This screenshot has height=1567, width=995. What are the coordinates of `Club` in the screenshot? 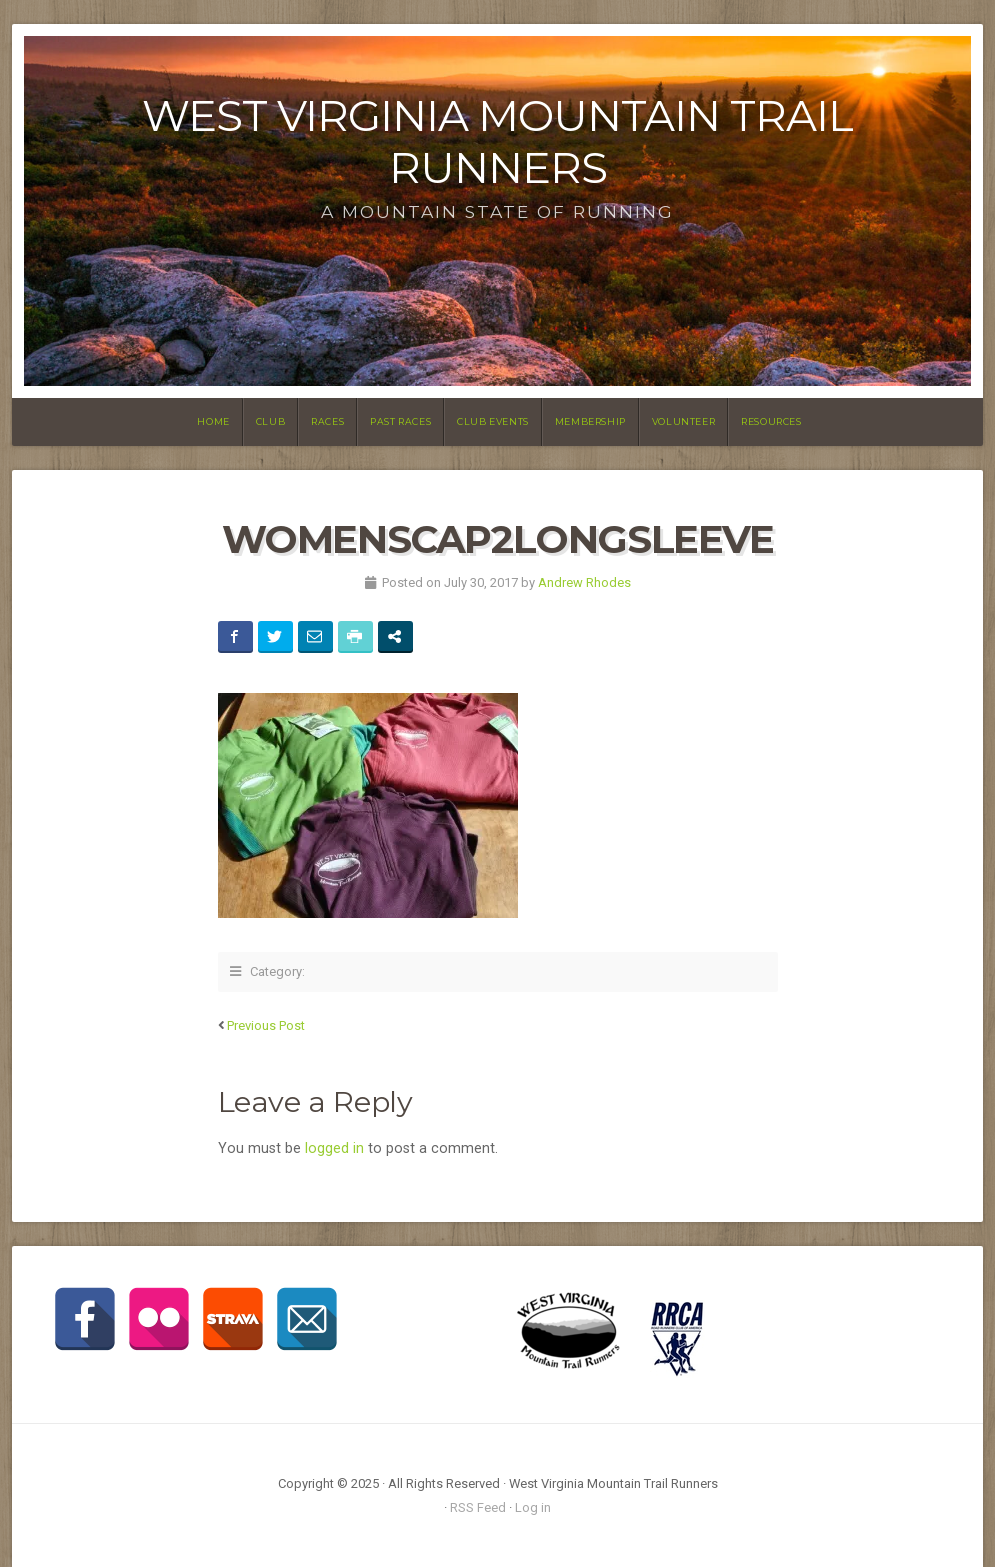 It's located at (270, 421).